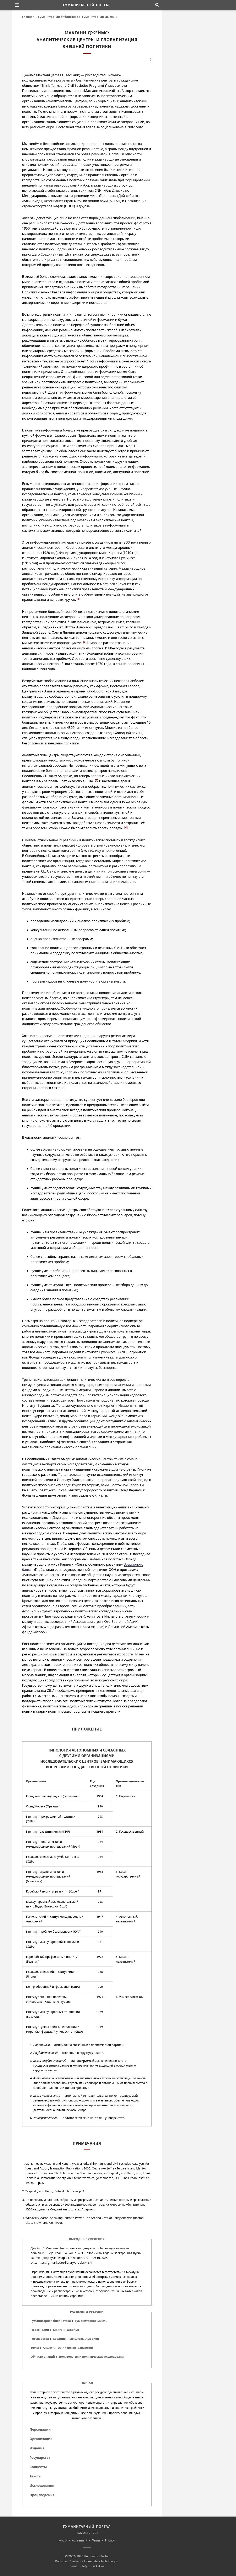 This screenshot has width=236, height=2576. I want to click on Agreement, so click(79, 2540).